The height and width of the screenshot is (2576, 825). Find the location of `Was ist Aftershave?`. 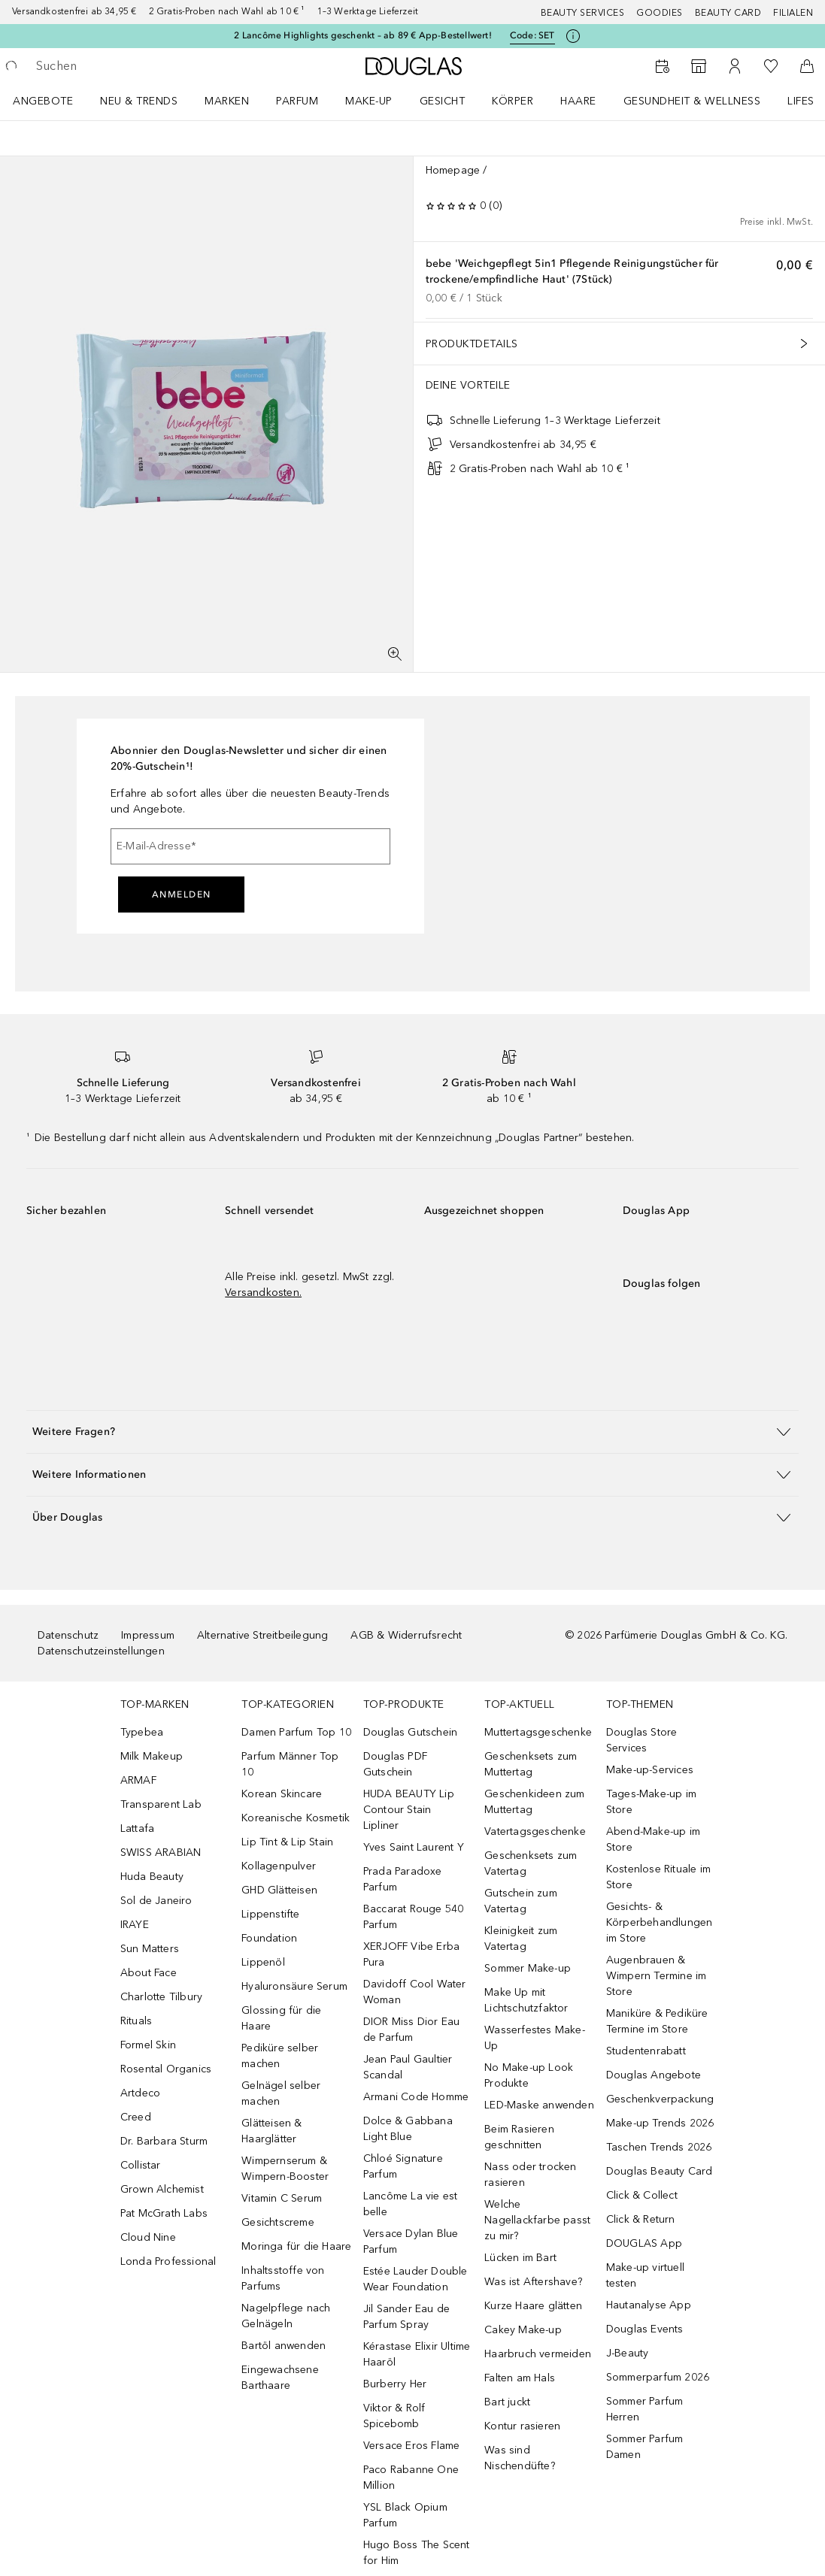

Was ist Aftershave? is located at coordinates (533, 2281).